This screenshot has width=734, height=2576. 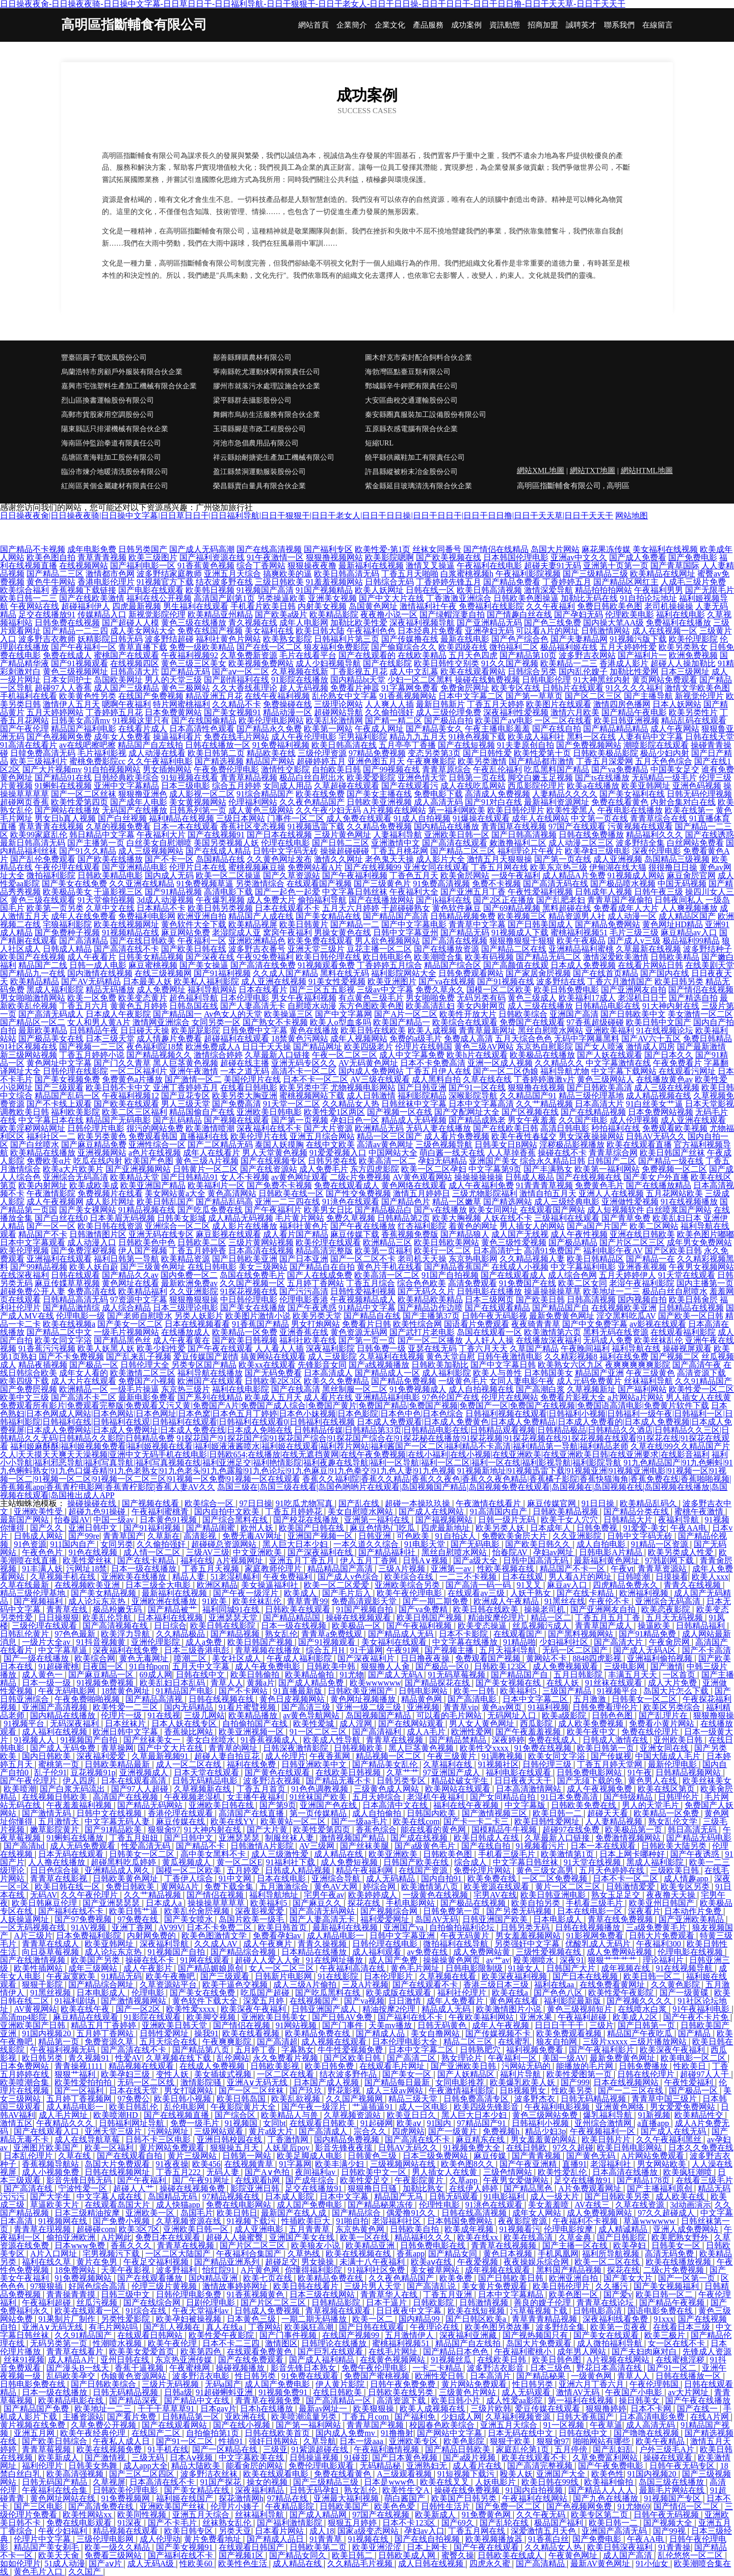 What do you see at coordinates (496, 1919) in the screenshot?
I see `日韩亚洲国产欧美` at bounding box center [496, 1919].